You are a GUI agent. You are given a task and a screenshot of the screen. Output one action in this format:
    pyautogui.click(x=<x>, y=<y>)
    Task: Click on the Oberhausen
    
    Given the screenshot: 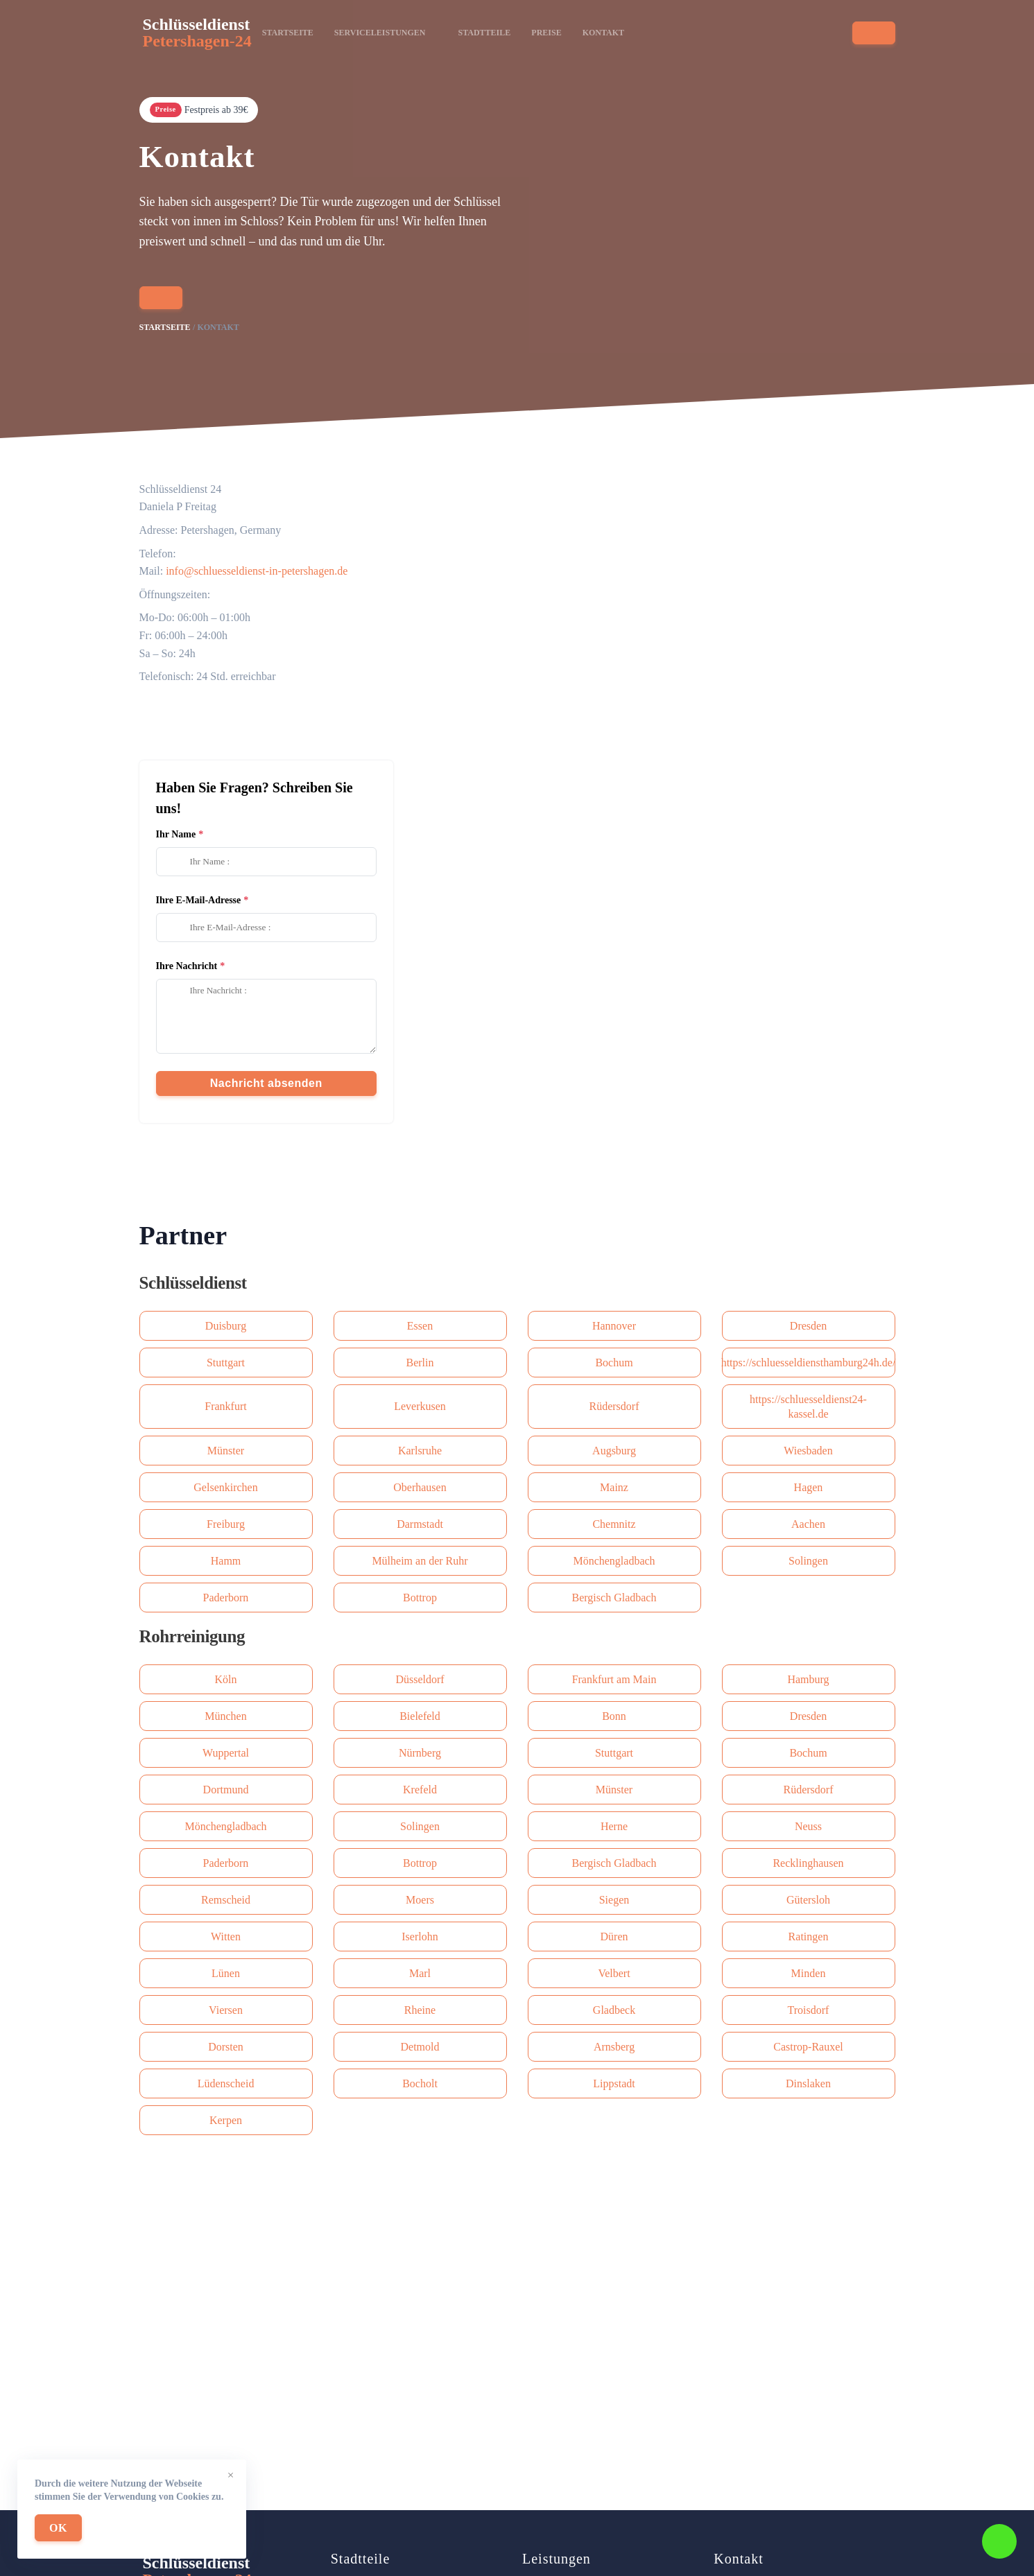 What is the action you would take?
    pyautogui.click(x=419, y=1487)
    